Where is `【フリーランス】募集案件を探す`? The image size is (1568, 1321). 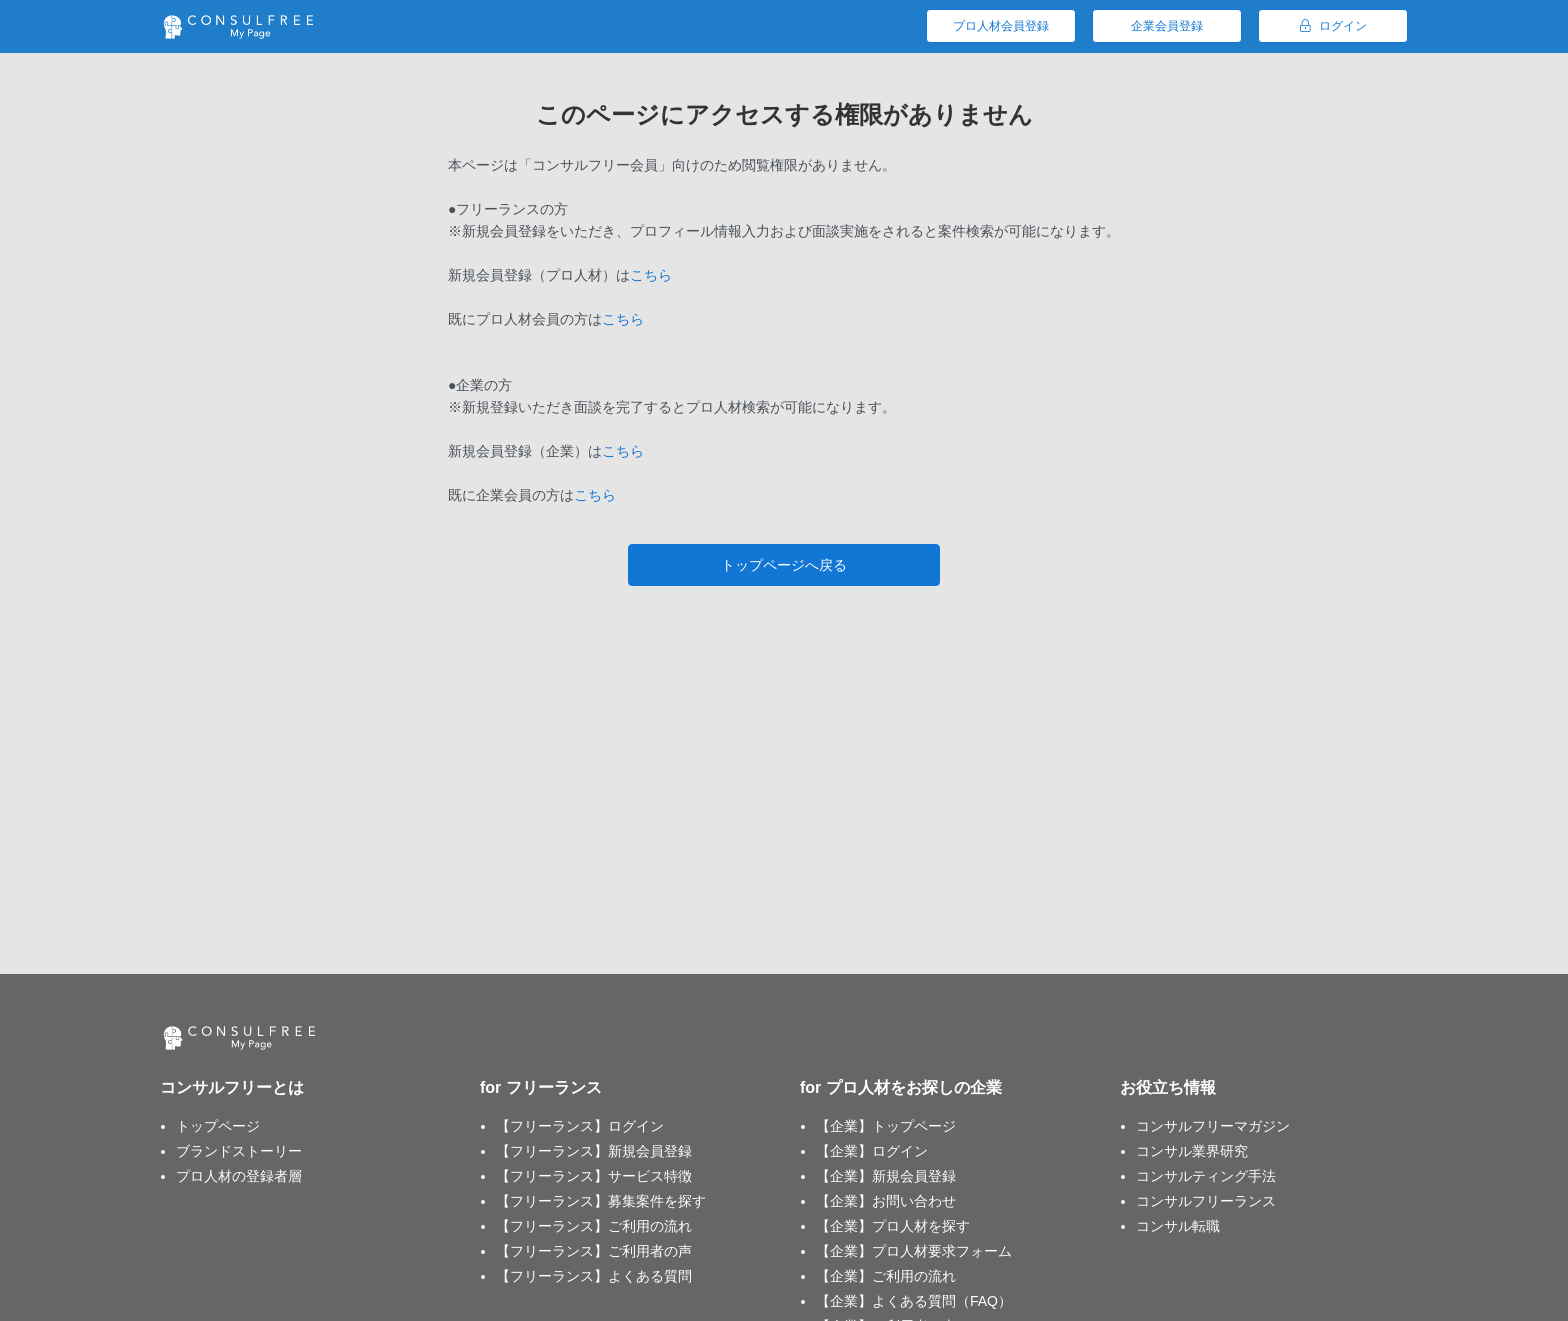 【フリーランス】募集案件を探す is located at coordinates (601, 1201).